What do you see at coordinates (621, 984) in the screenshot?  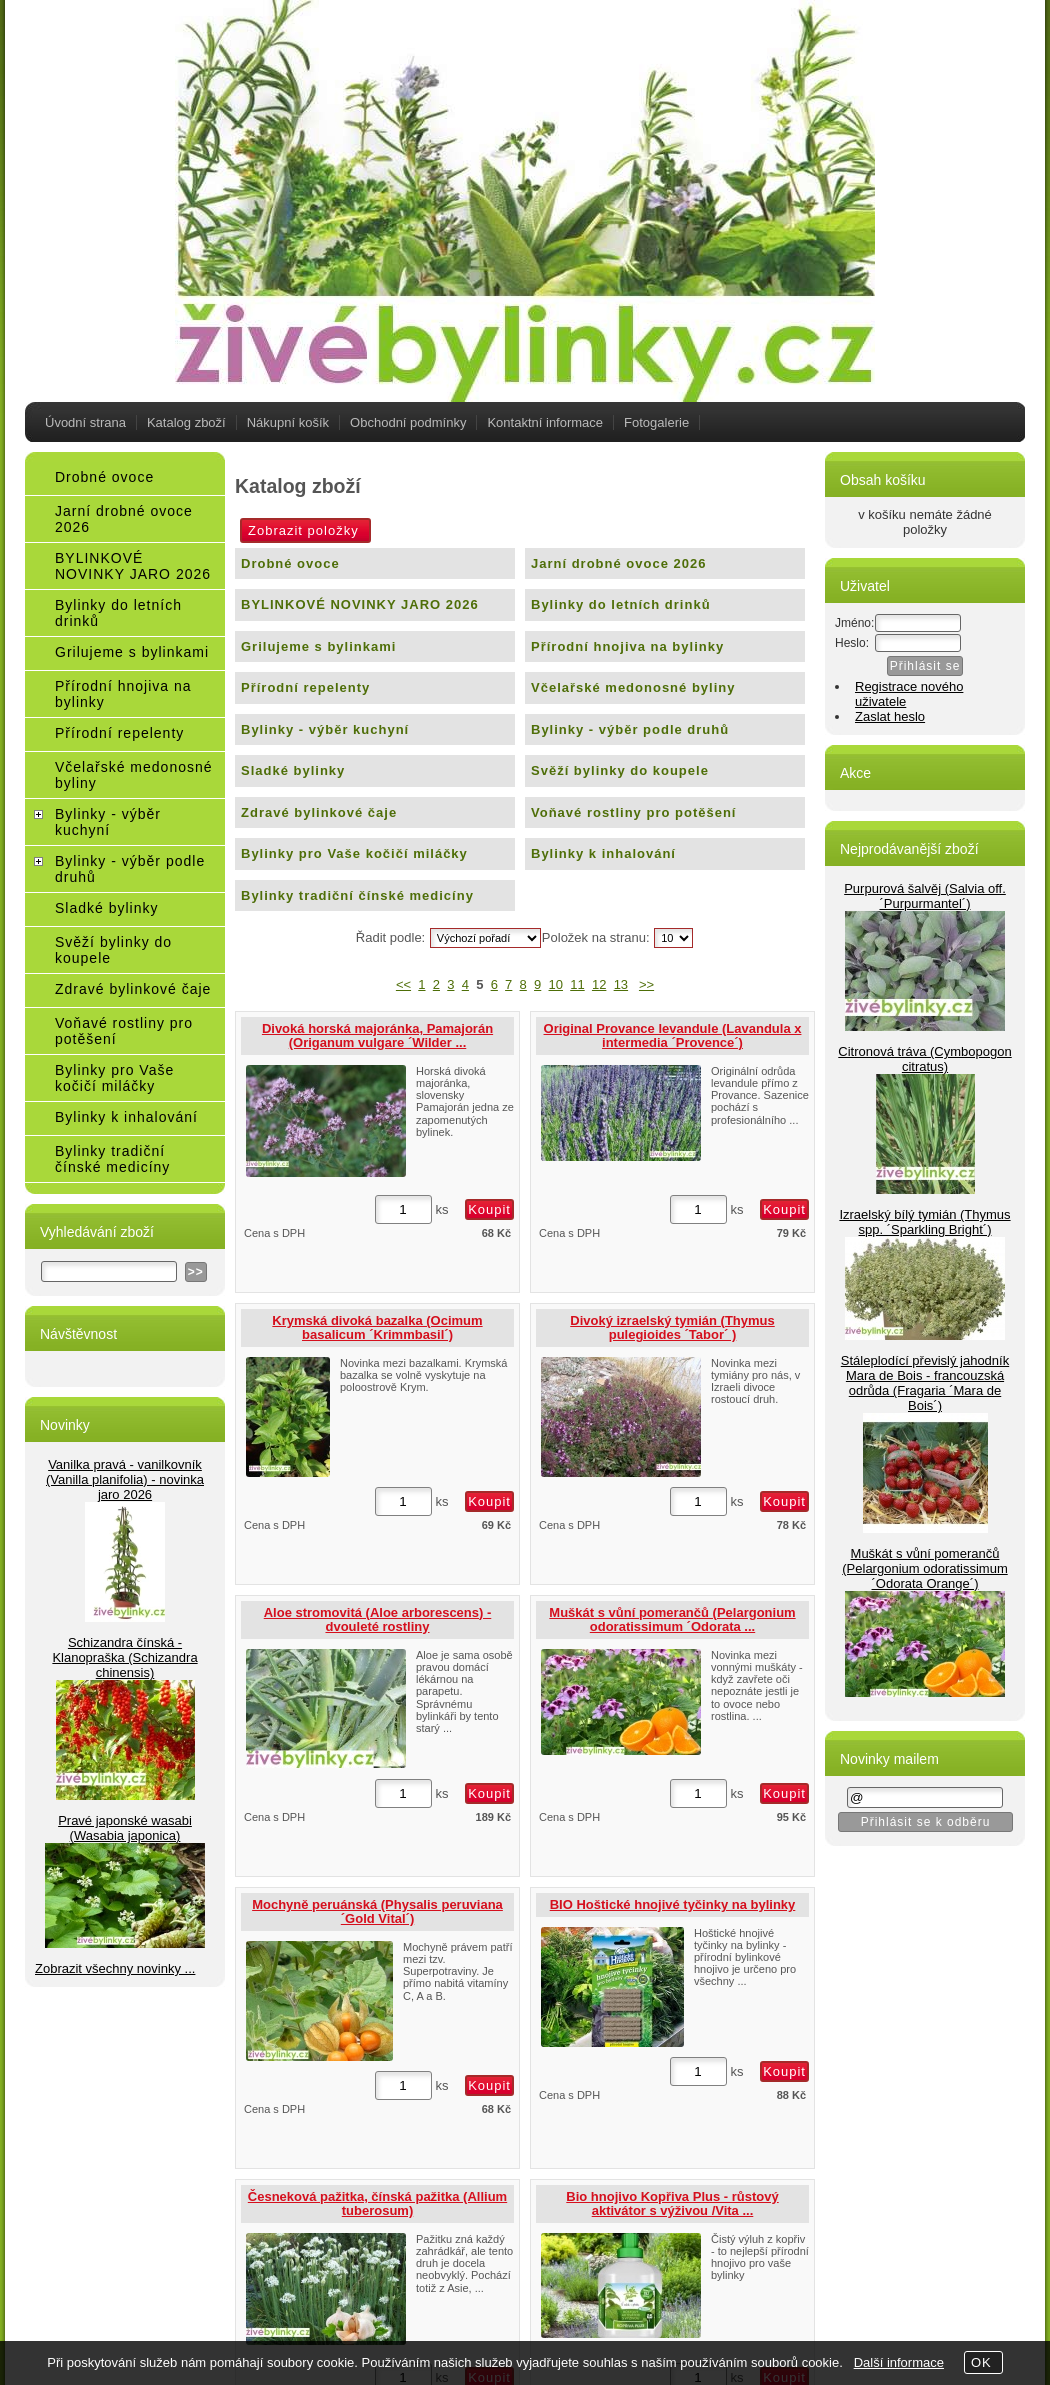 I see `13` at bounding box center [621, 984].